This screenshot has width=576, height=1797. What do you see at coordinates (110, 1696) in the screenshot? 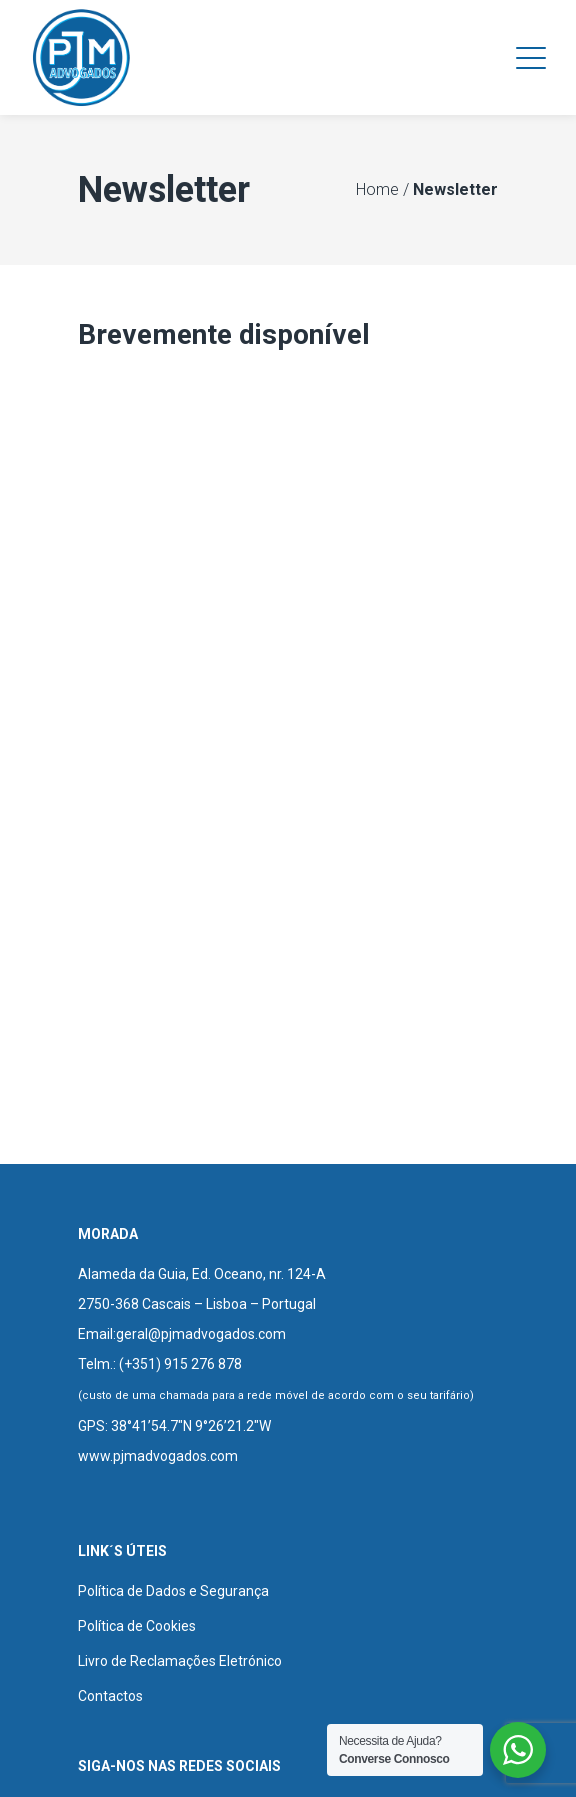
I see `Contactos` at bounding box center [110, 1696].